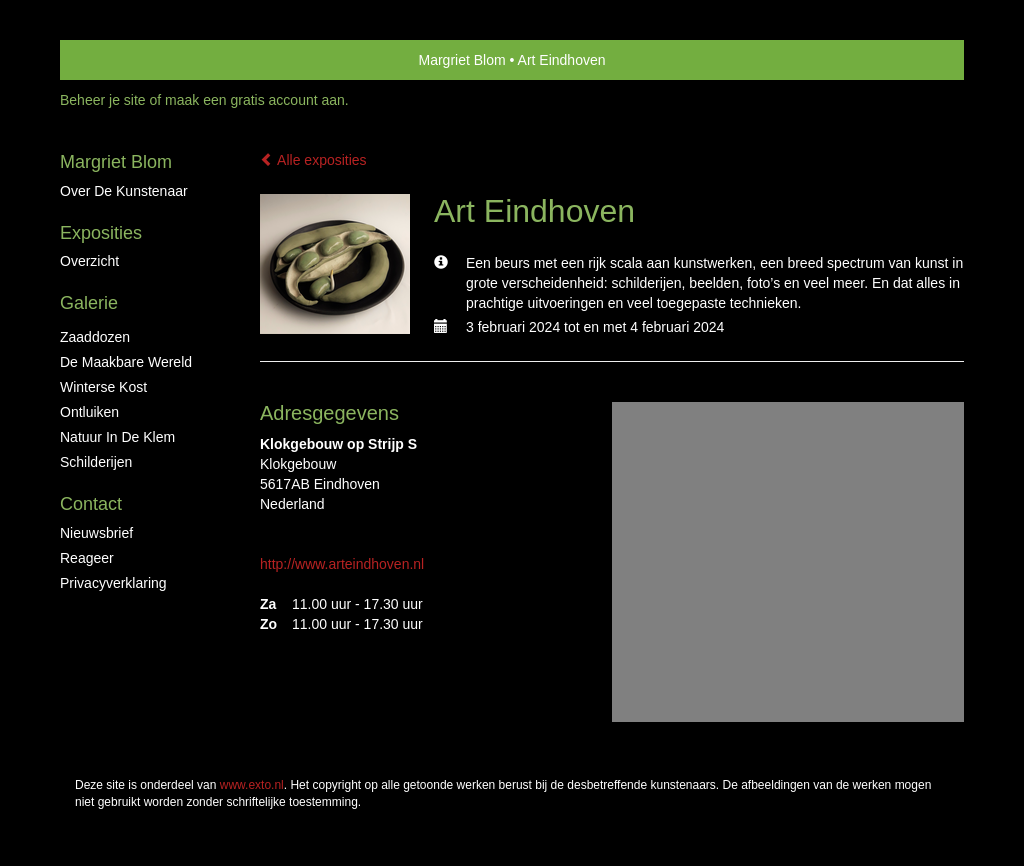  I want to click on Schilderijen, so click(96, 462).